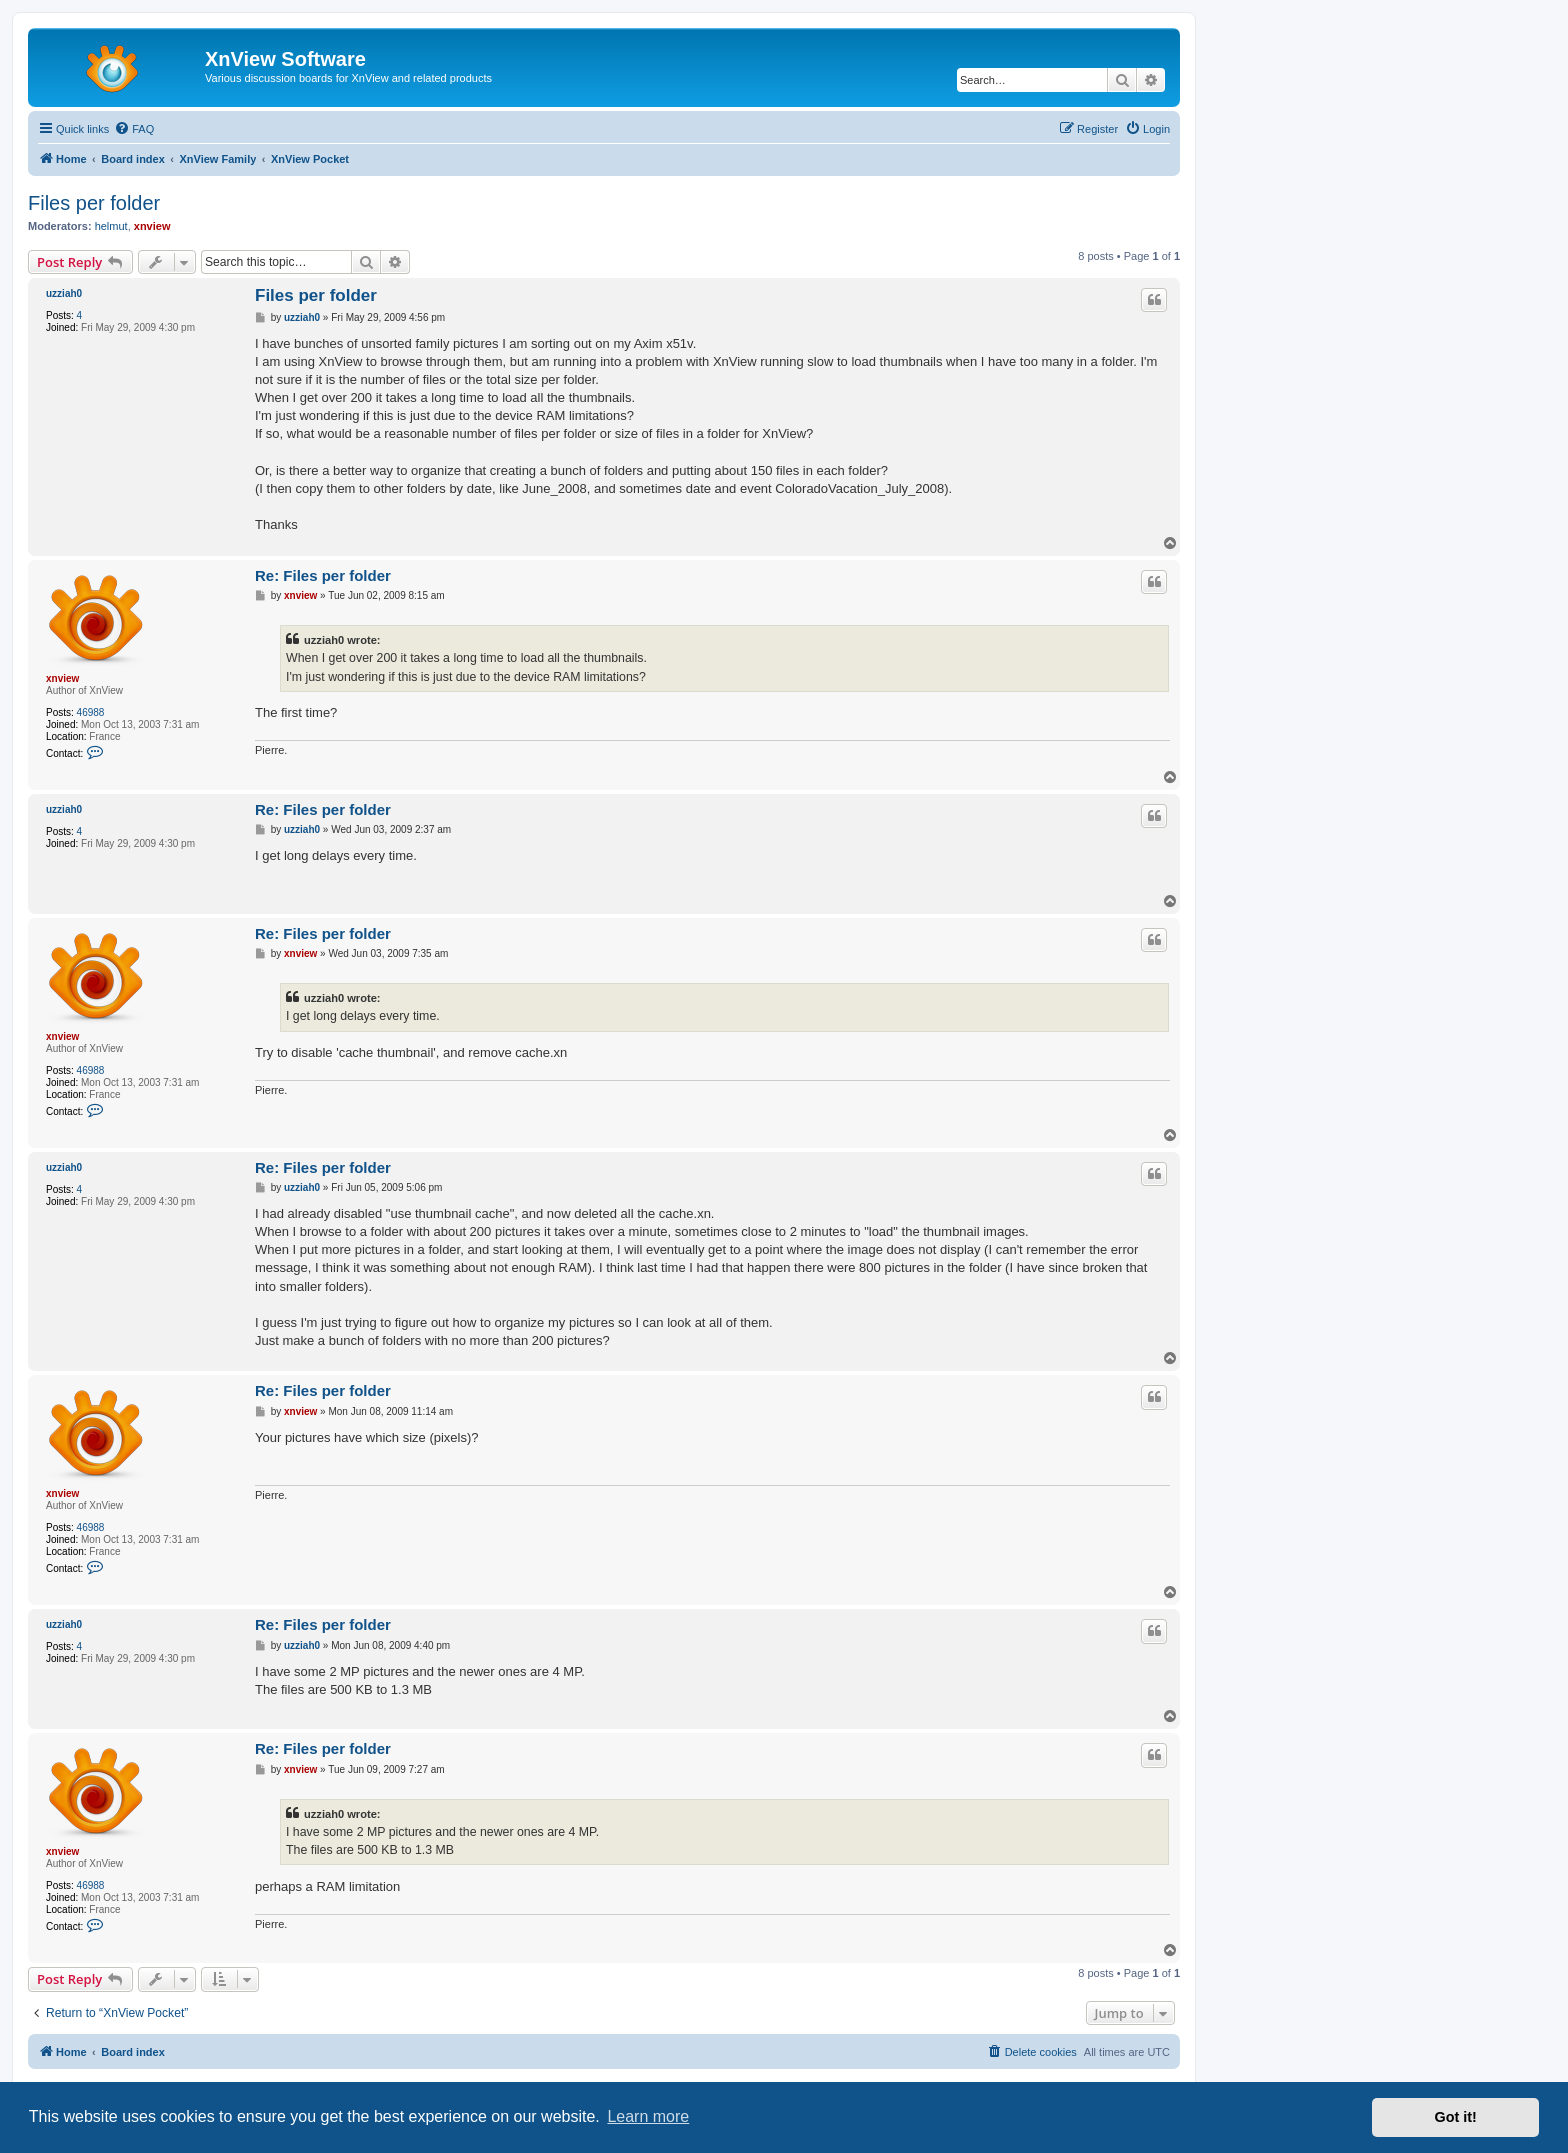 The width and height of the screenshot is (1568, 2153). I want to click on helmut, so click(111, 226).